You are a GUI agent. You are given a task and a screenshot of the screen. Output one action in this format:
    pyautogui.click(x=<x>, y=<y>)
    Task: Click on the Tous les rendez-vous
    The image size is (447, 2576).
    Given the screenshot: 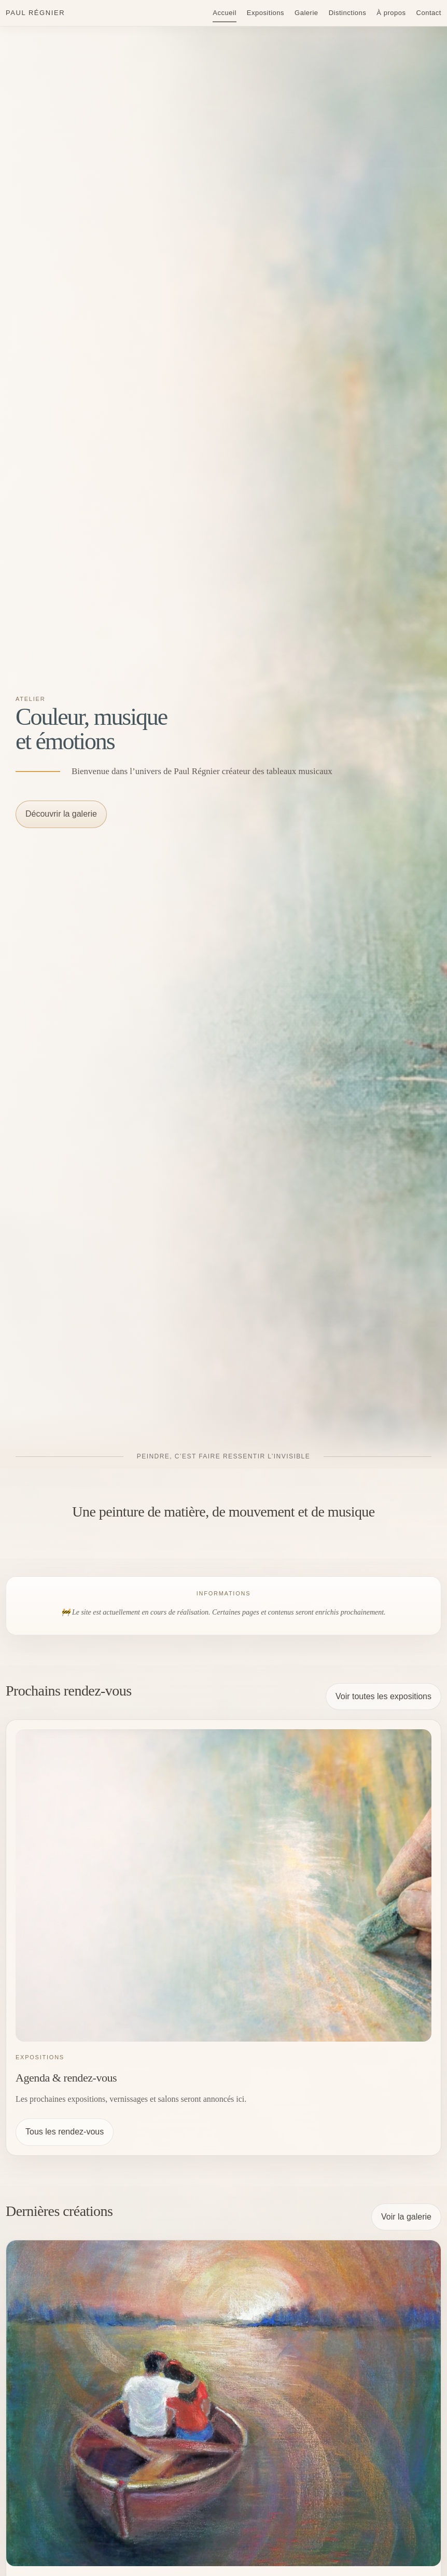 What is the action you would take?
    pyautogui.click(x=64, y=2131)
    